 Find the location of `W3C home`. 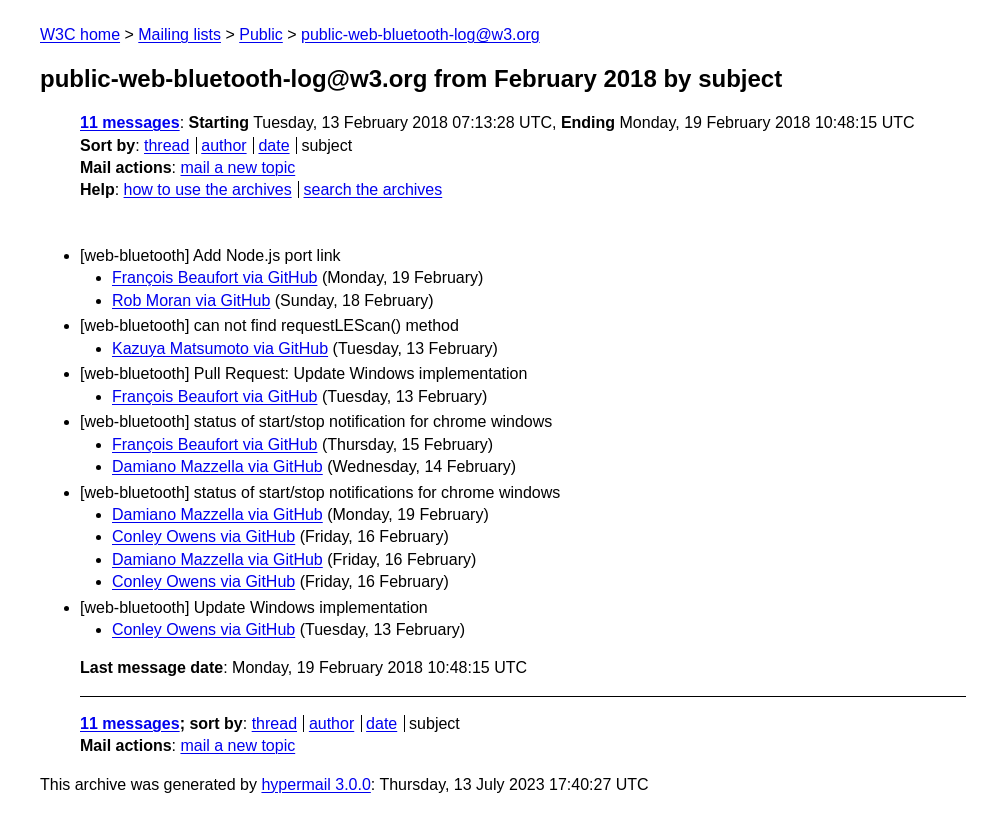

W3C home is located at coordinates (80, 34).